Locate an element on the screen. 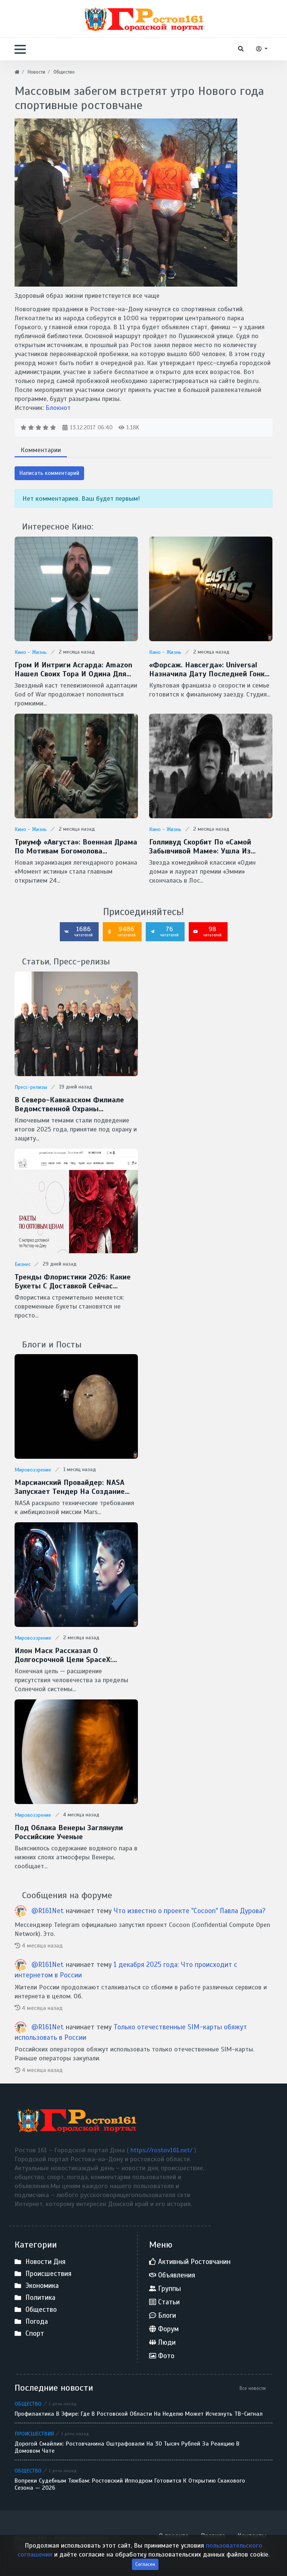 The height and width of the screenshot is (2576, 287). Происшествия is located at coordinates (34, 2433).